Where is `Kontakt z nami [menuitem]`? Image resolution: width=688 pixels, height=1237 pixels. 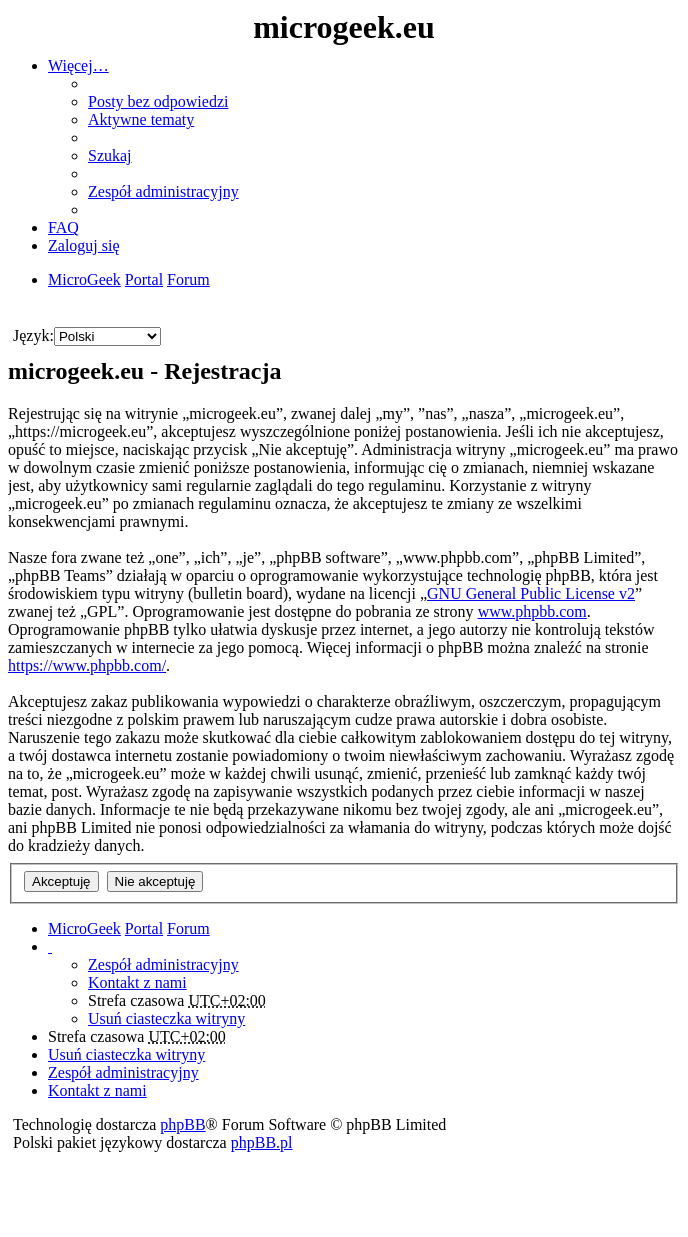 Kontakt z nami [menuitem] is located at coordinates (137, 982).